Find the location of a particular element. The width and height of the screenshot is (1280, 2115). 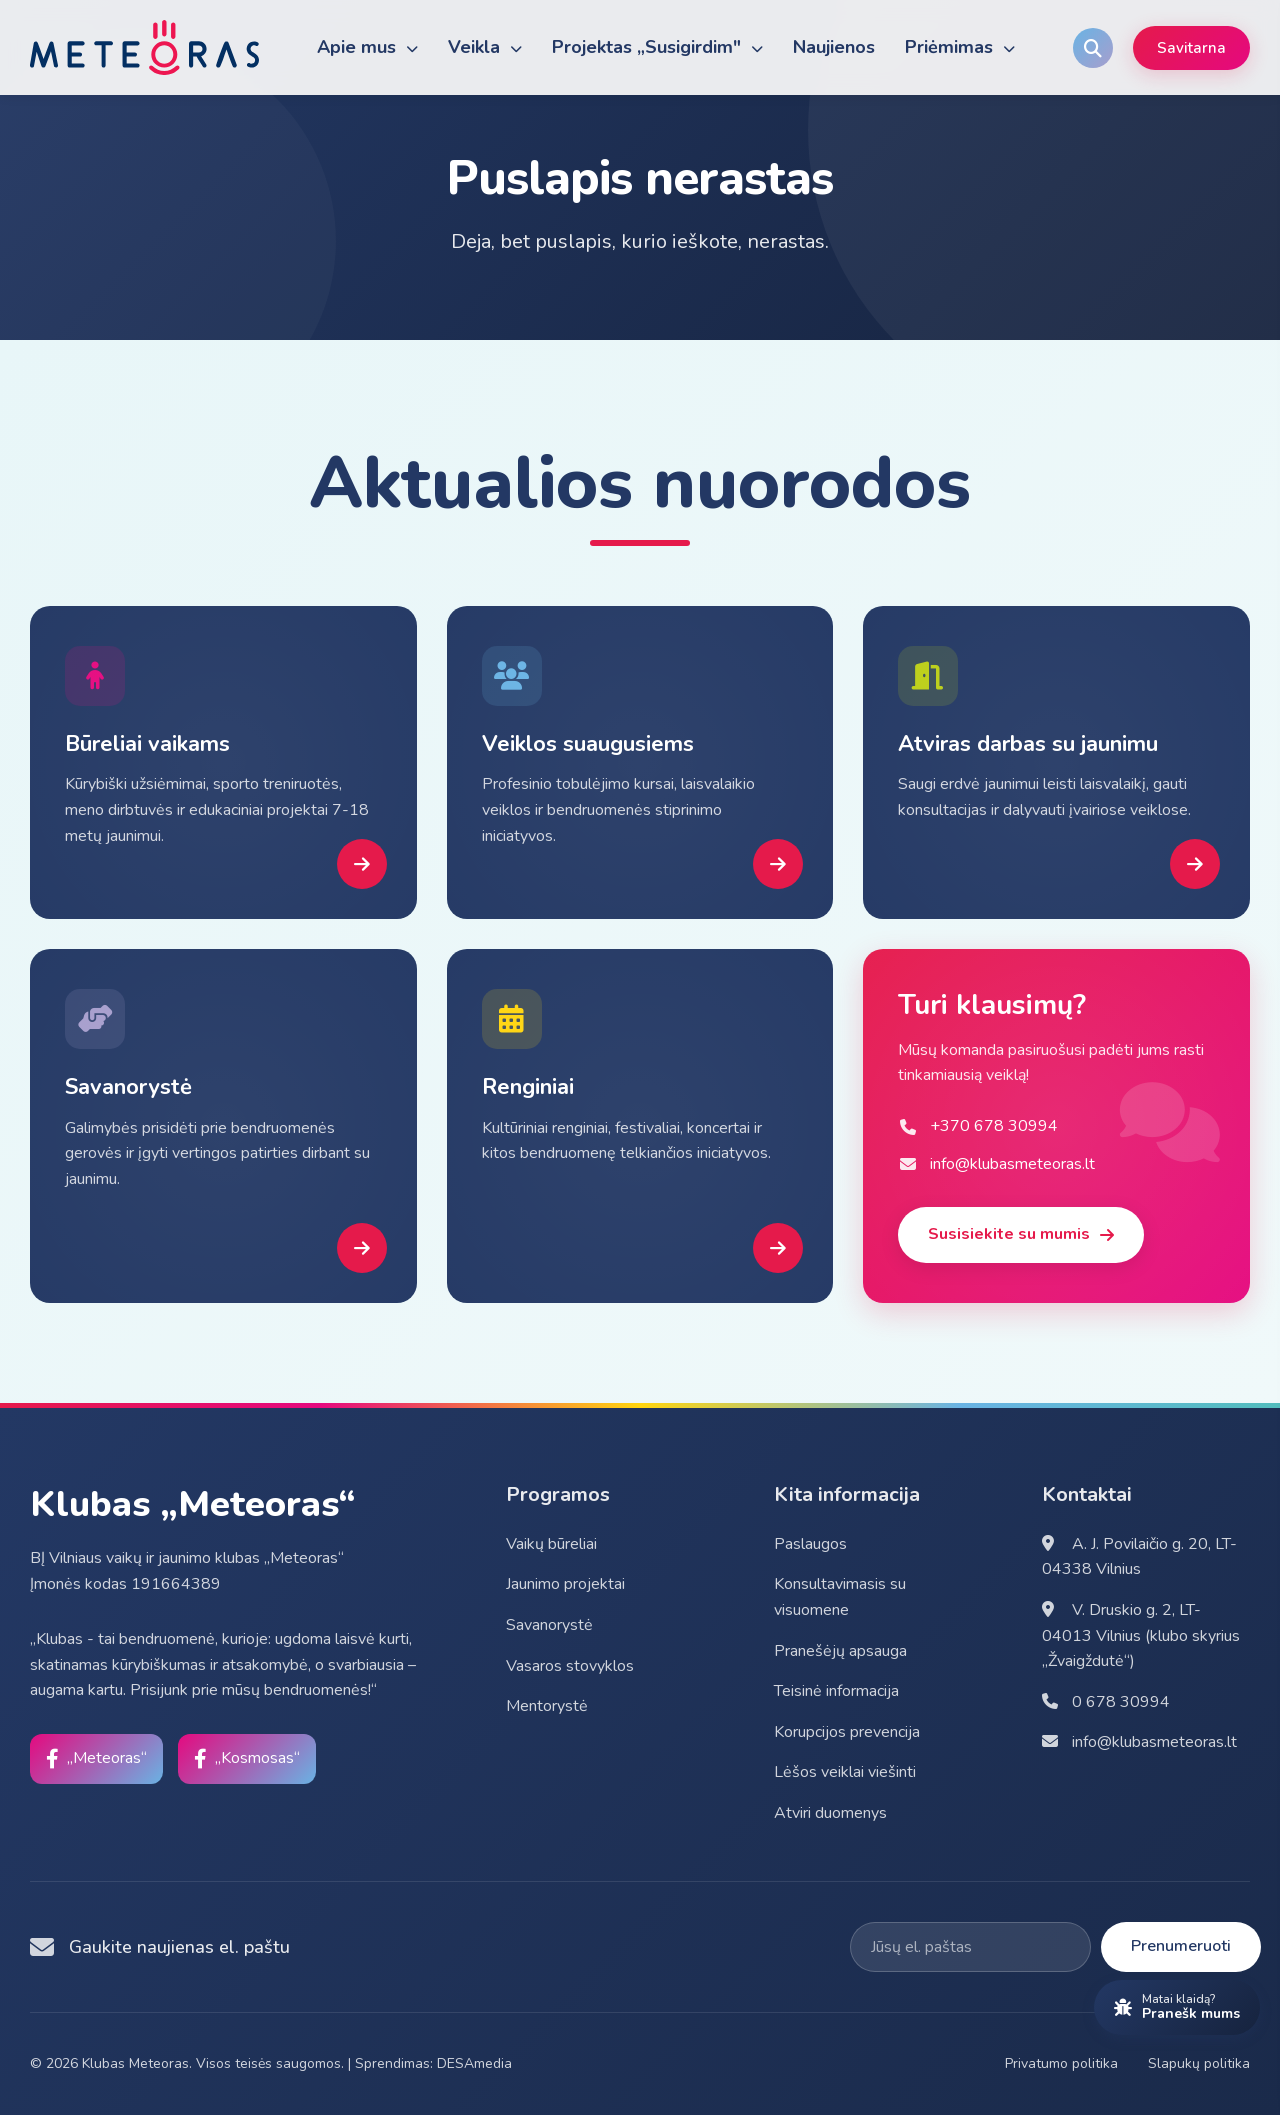

Prenumeruoti is located at coordinates (1181, 1946).